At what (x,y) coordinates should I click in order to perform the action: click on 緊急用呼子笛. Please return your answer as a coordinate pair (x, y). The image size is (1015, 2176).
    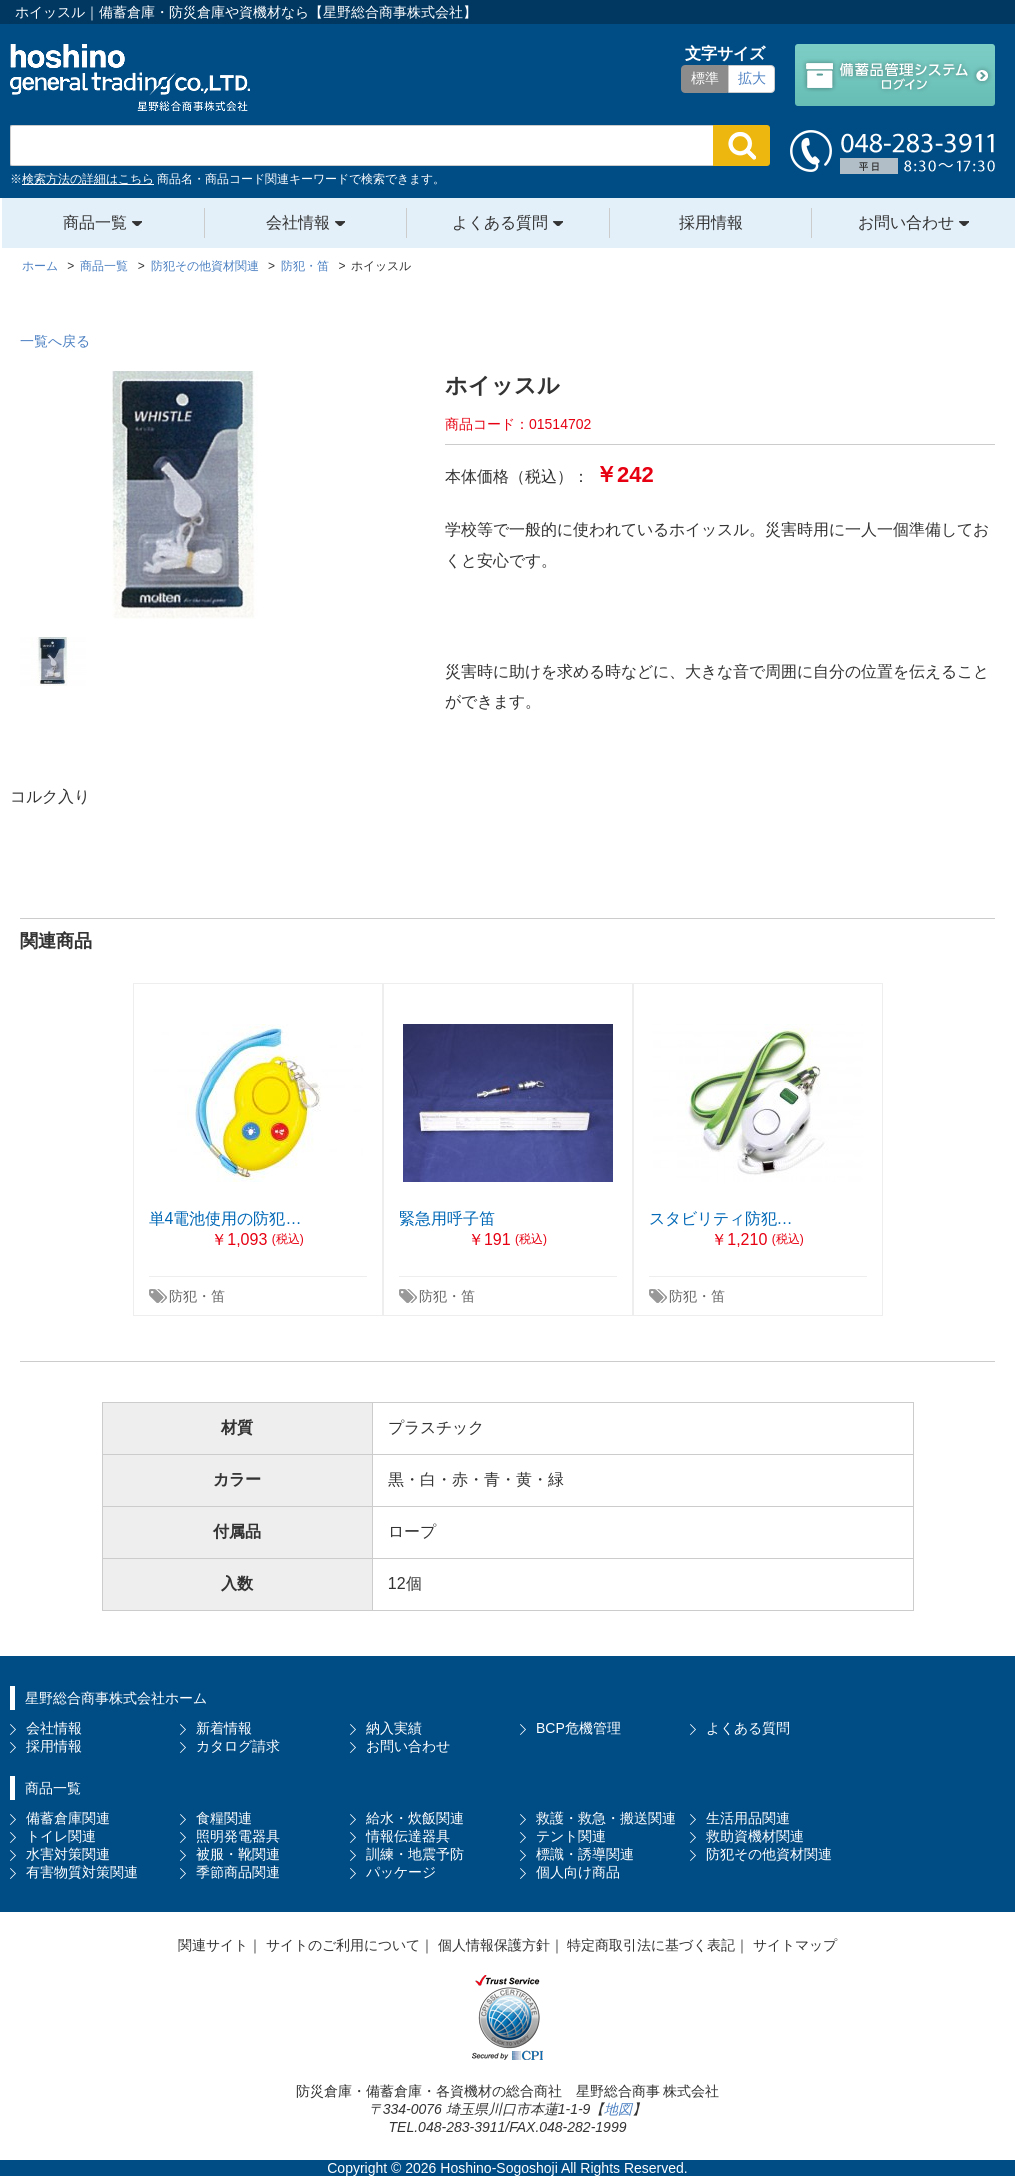
    Looking at the image, I should click on (447, 1218).